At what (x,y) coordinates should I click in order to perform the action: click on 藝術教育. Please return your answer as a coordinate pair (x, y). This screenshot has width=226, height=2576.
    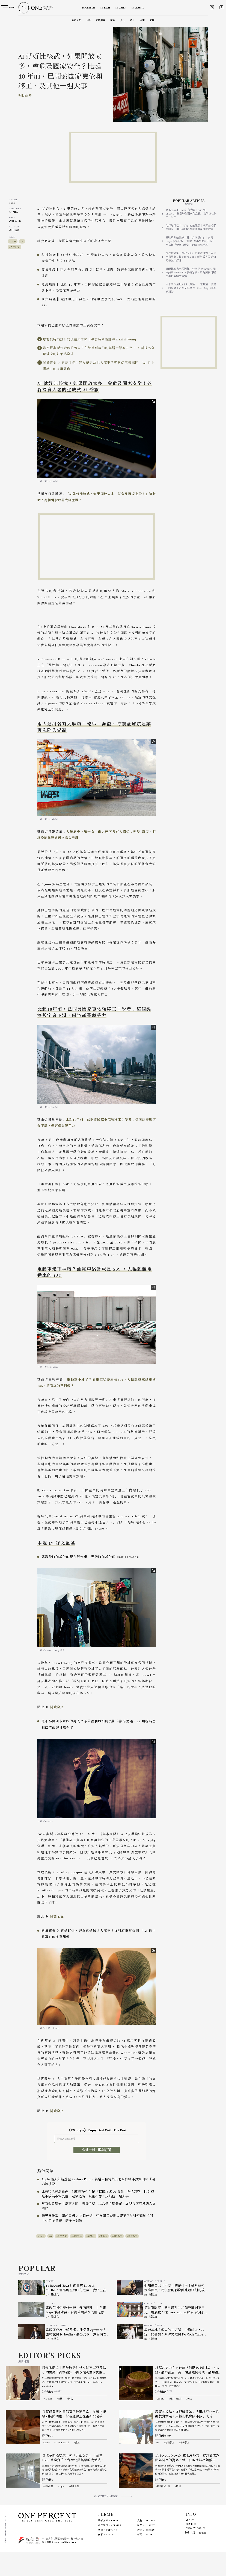
    Looking at the image, I should click on (178, 2459).